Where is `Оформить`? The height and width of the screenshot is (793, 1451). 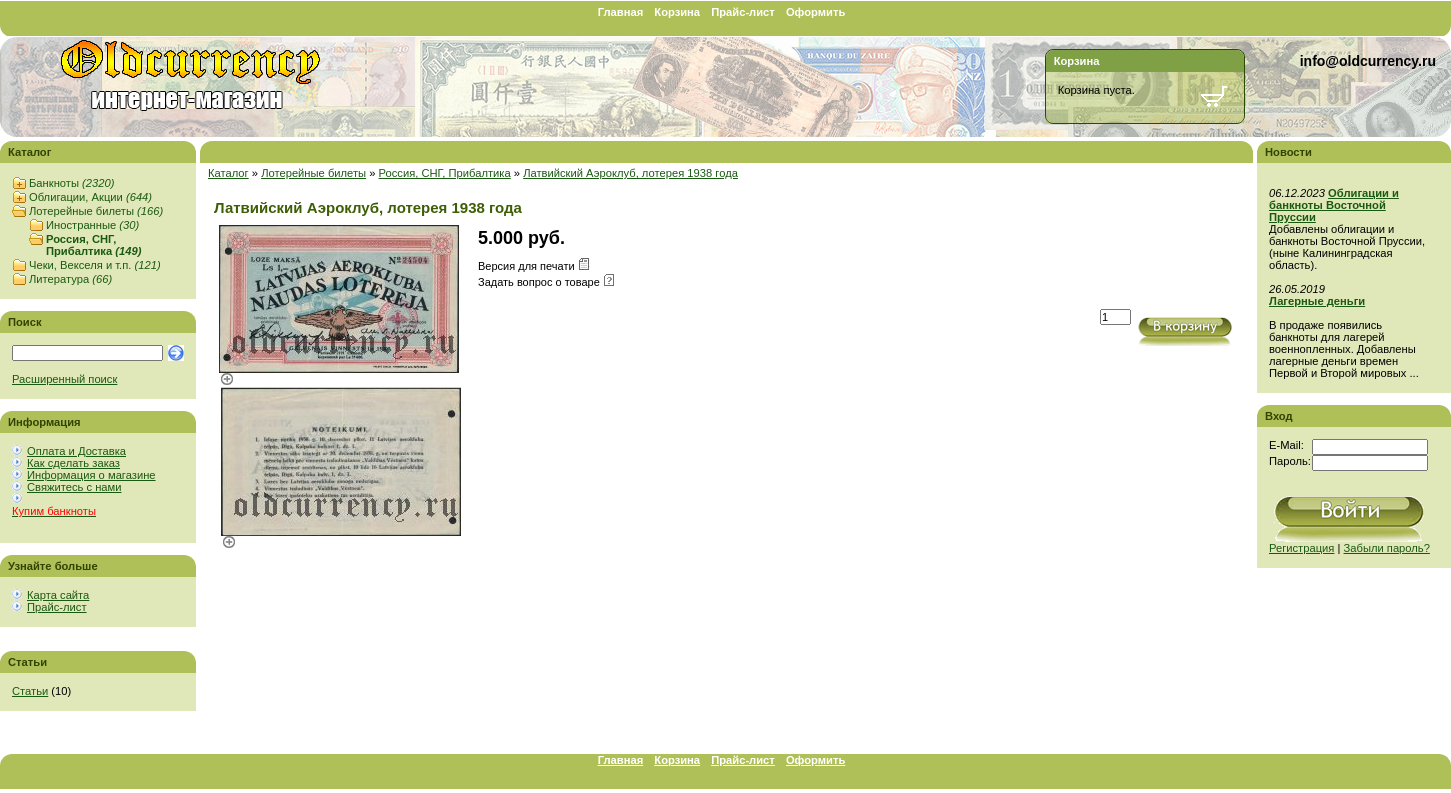
Оформить is located at coordinates (815, 12).